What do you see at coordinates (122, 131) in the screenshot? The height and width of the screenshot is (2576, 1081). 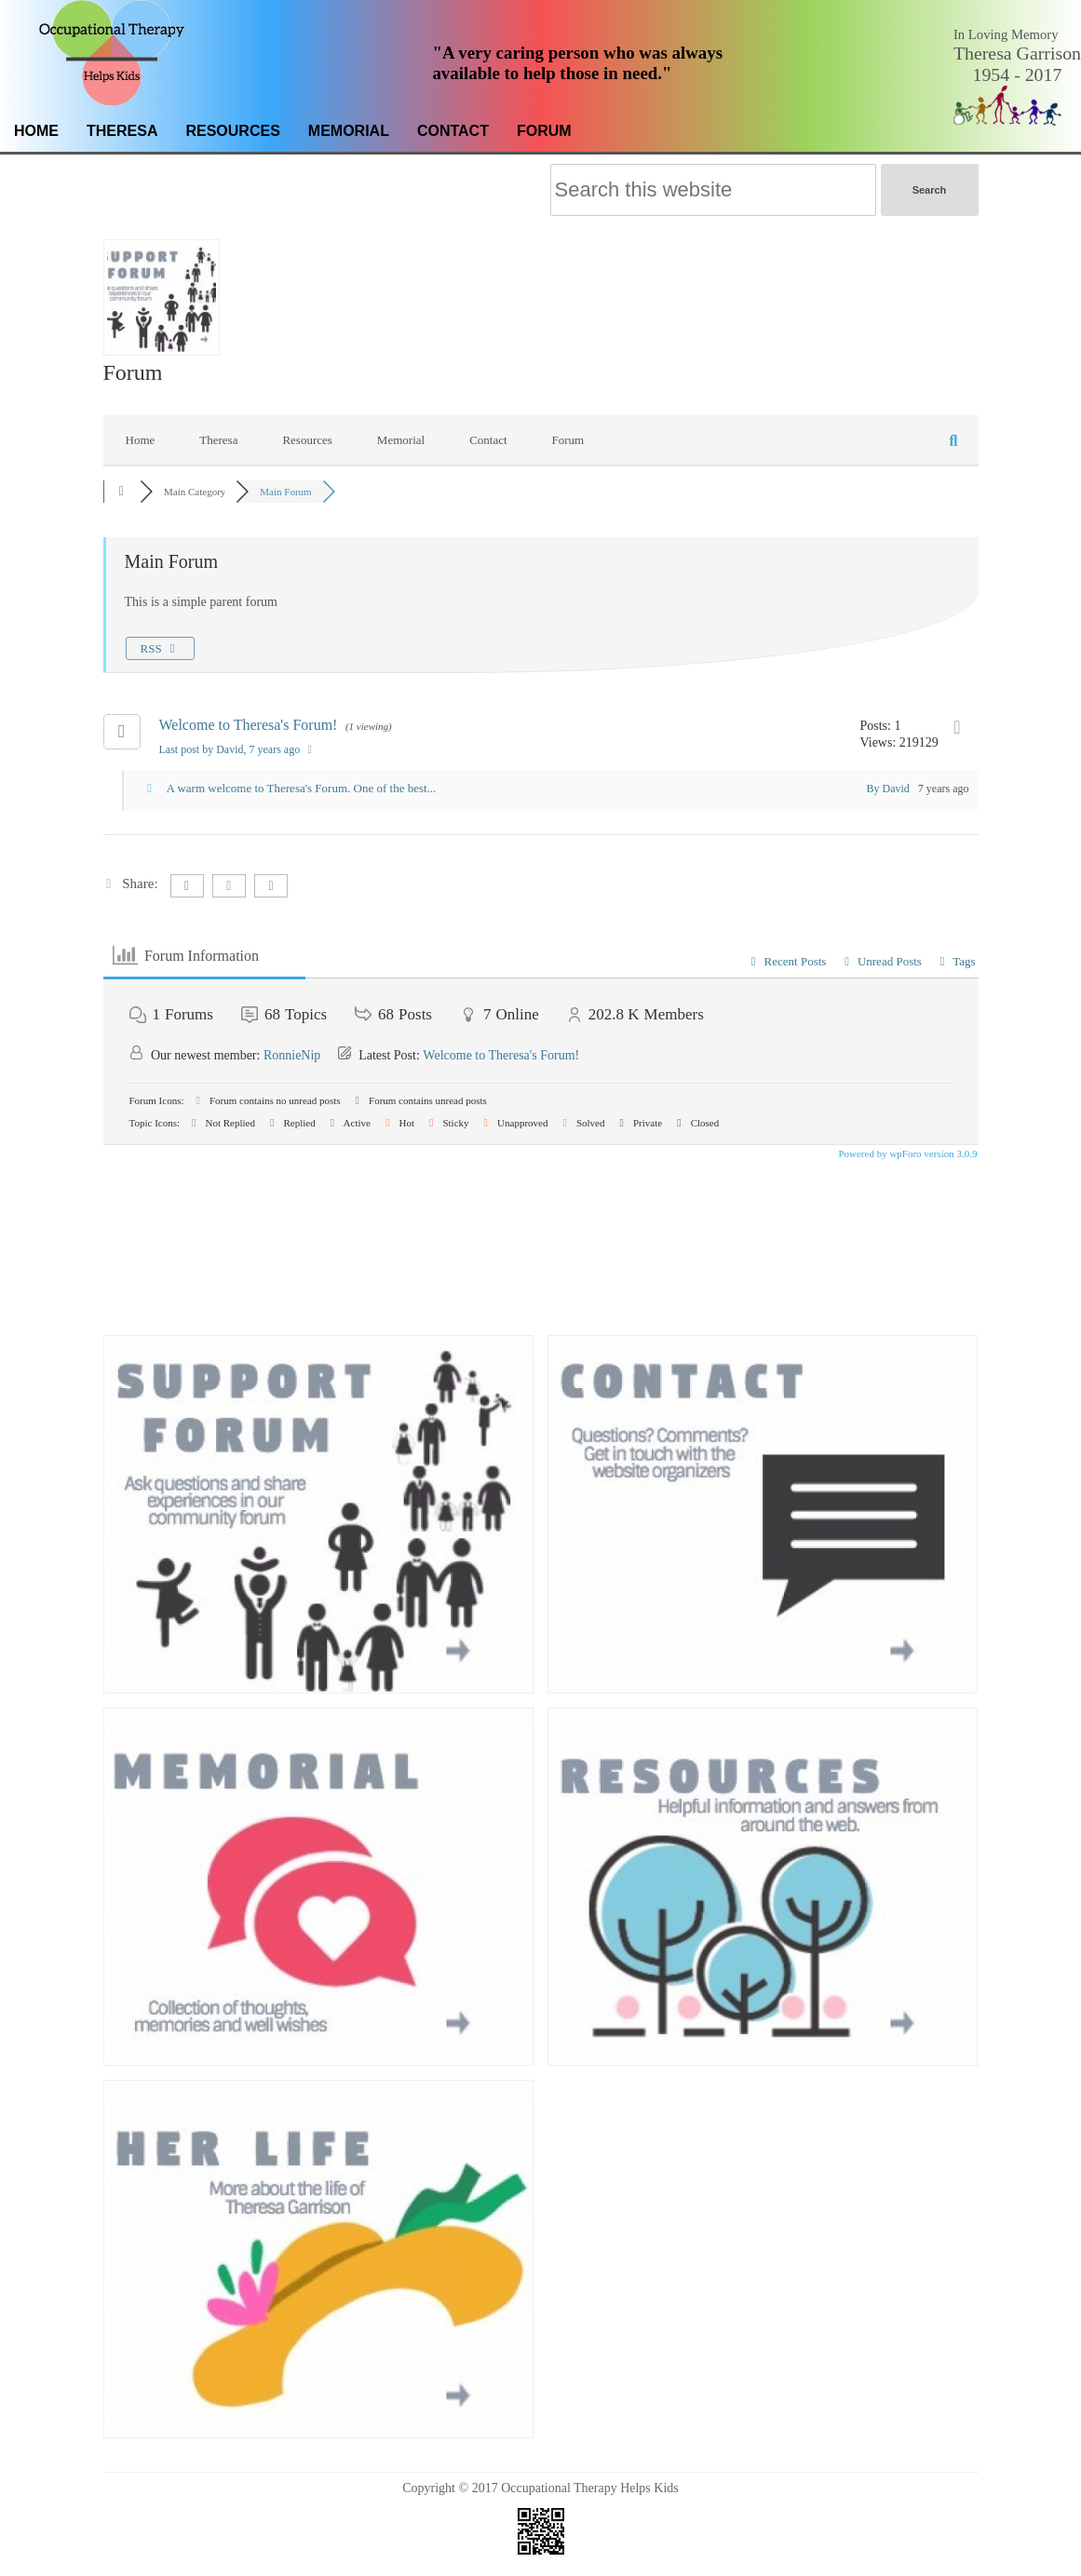 I see `Theresa` at bounding box center [122, 131].